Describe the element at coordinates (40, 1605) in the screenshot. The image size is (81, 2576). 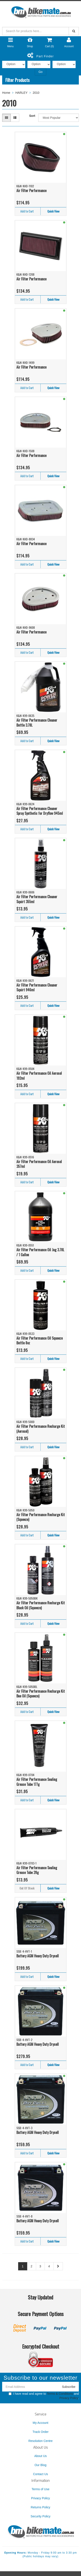
I see `Air Filter Performance Recharge Kit Black Oil (Squeeze)` at that location.